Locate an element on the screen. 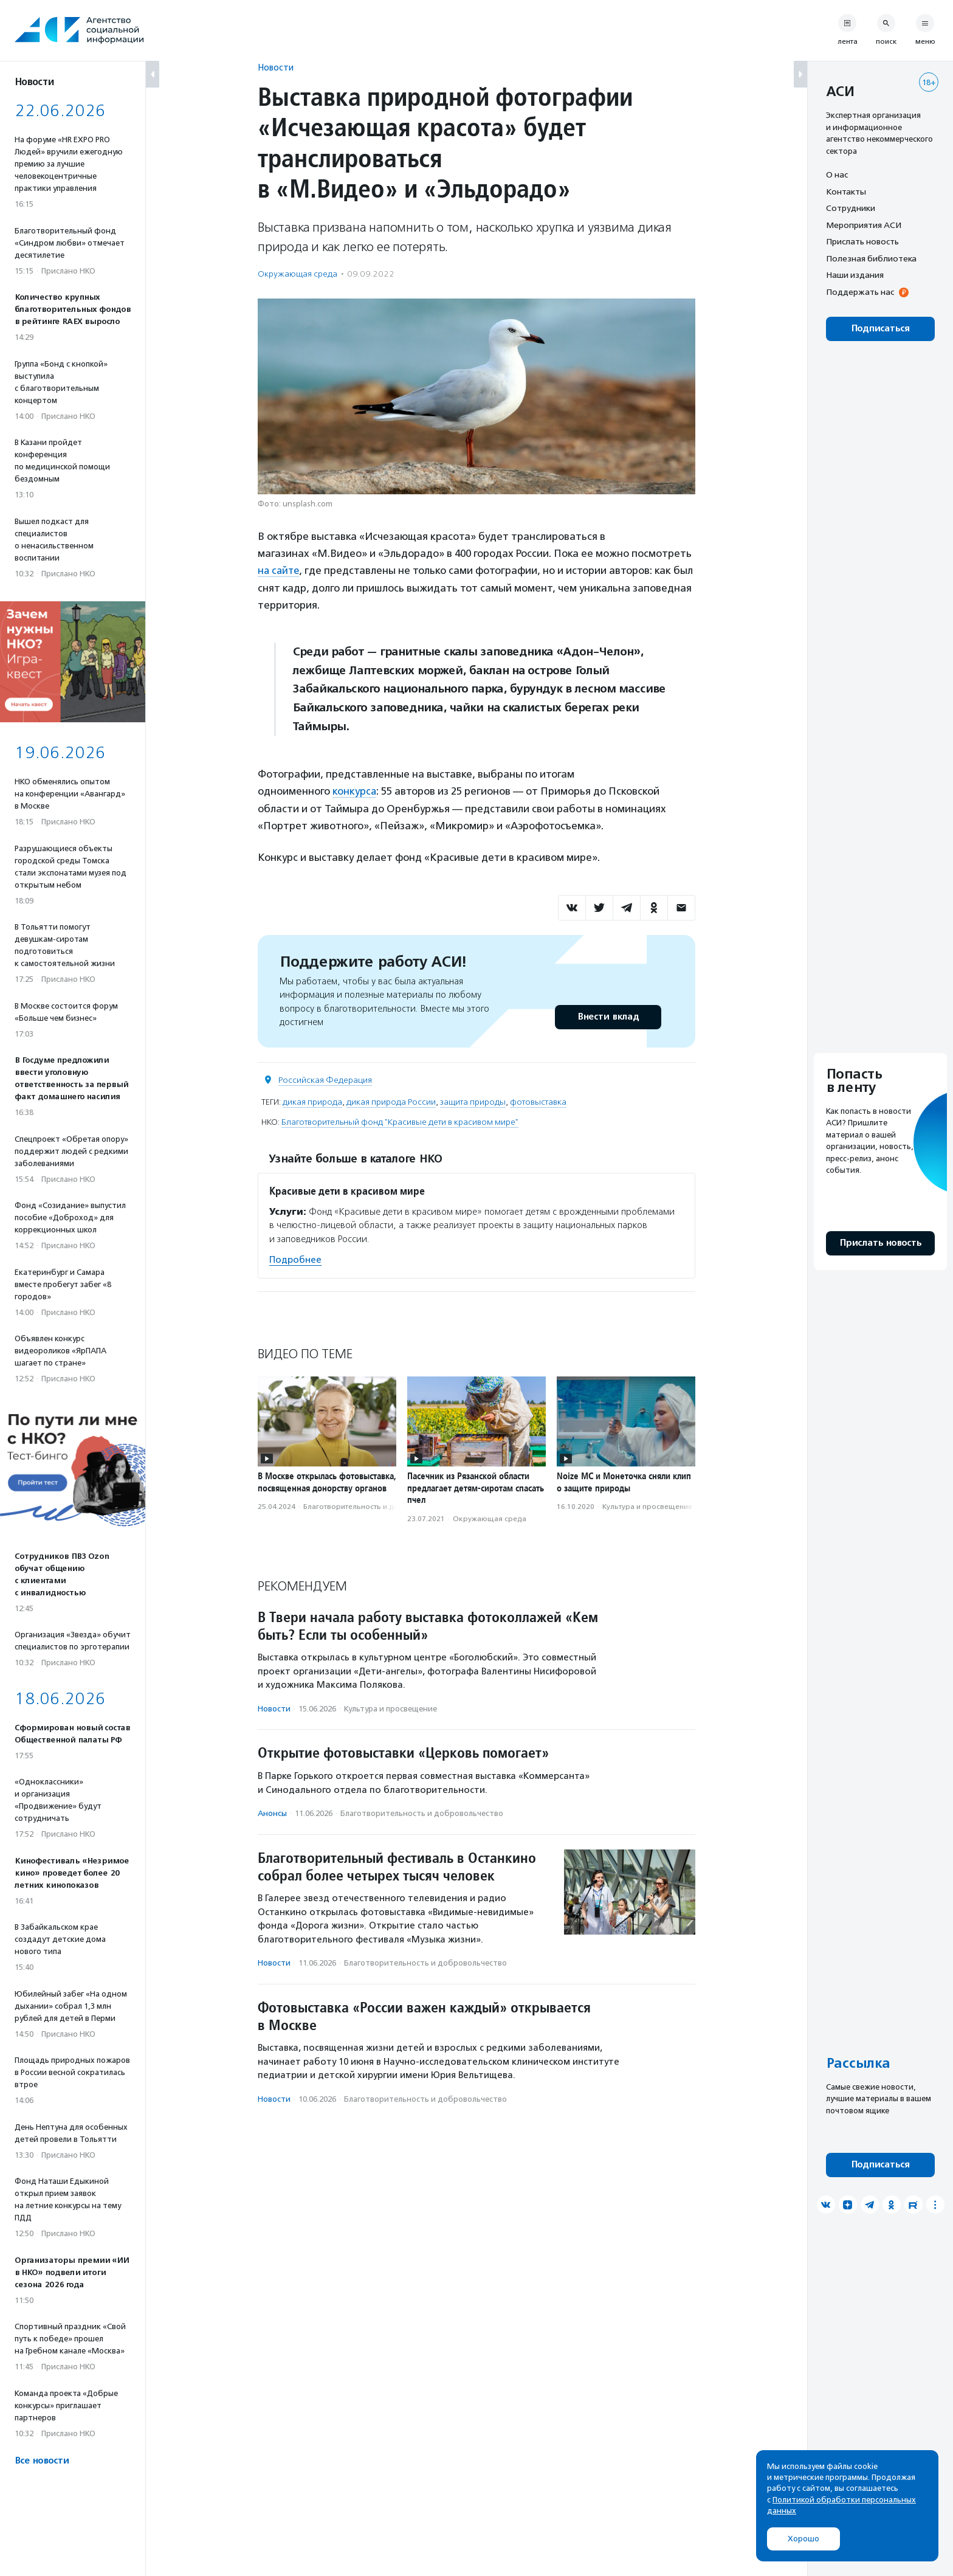  Сотрудники is located at coordinates (850, 208).